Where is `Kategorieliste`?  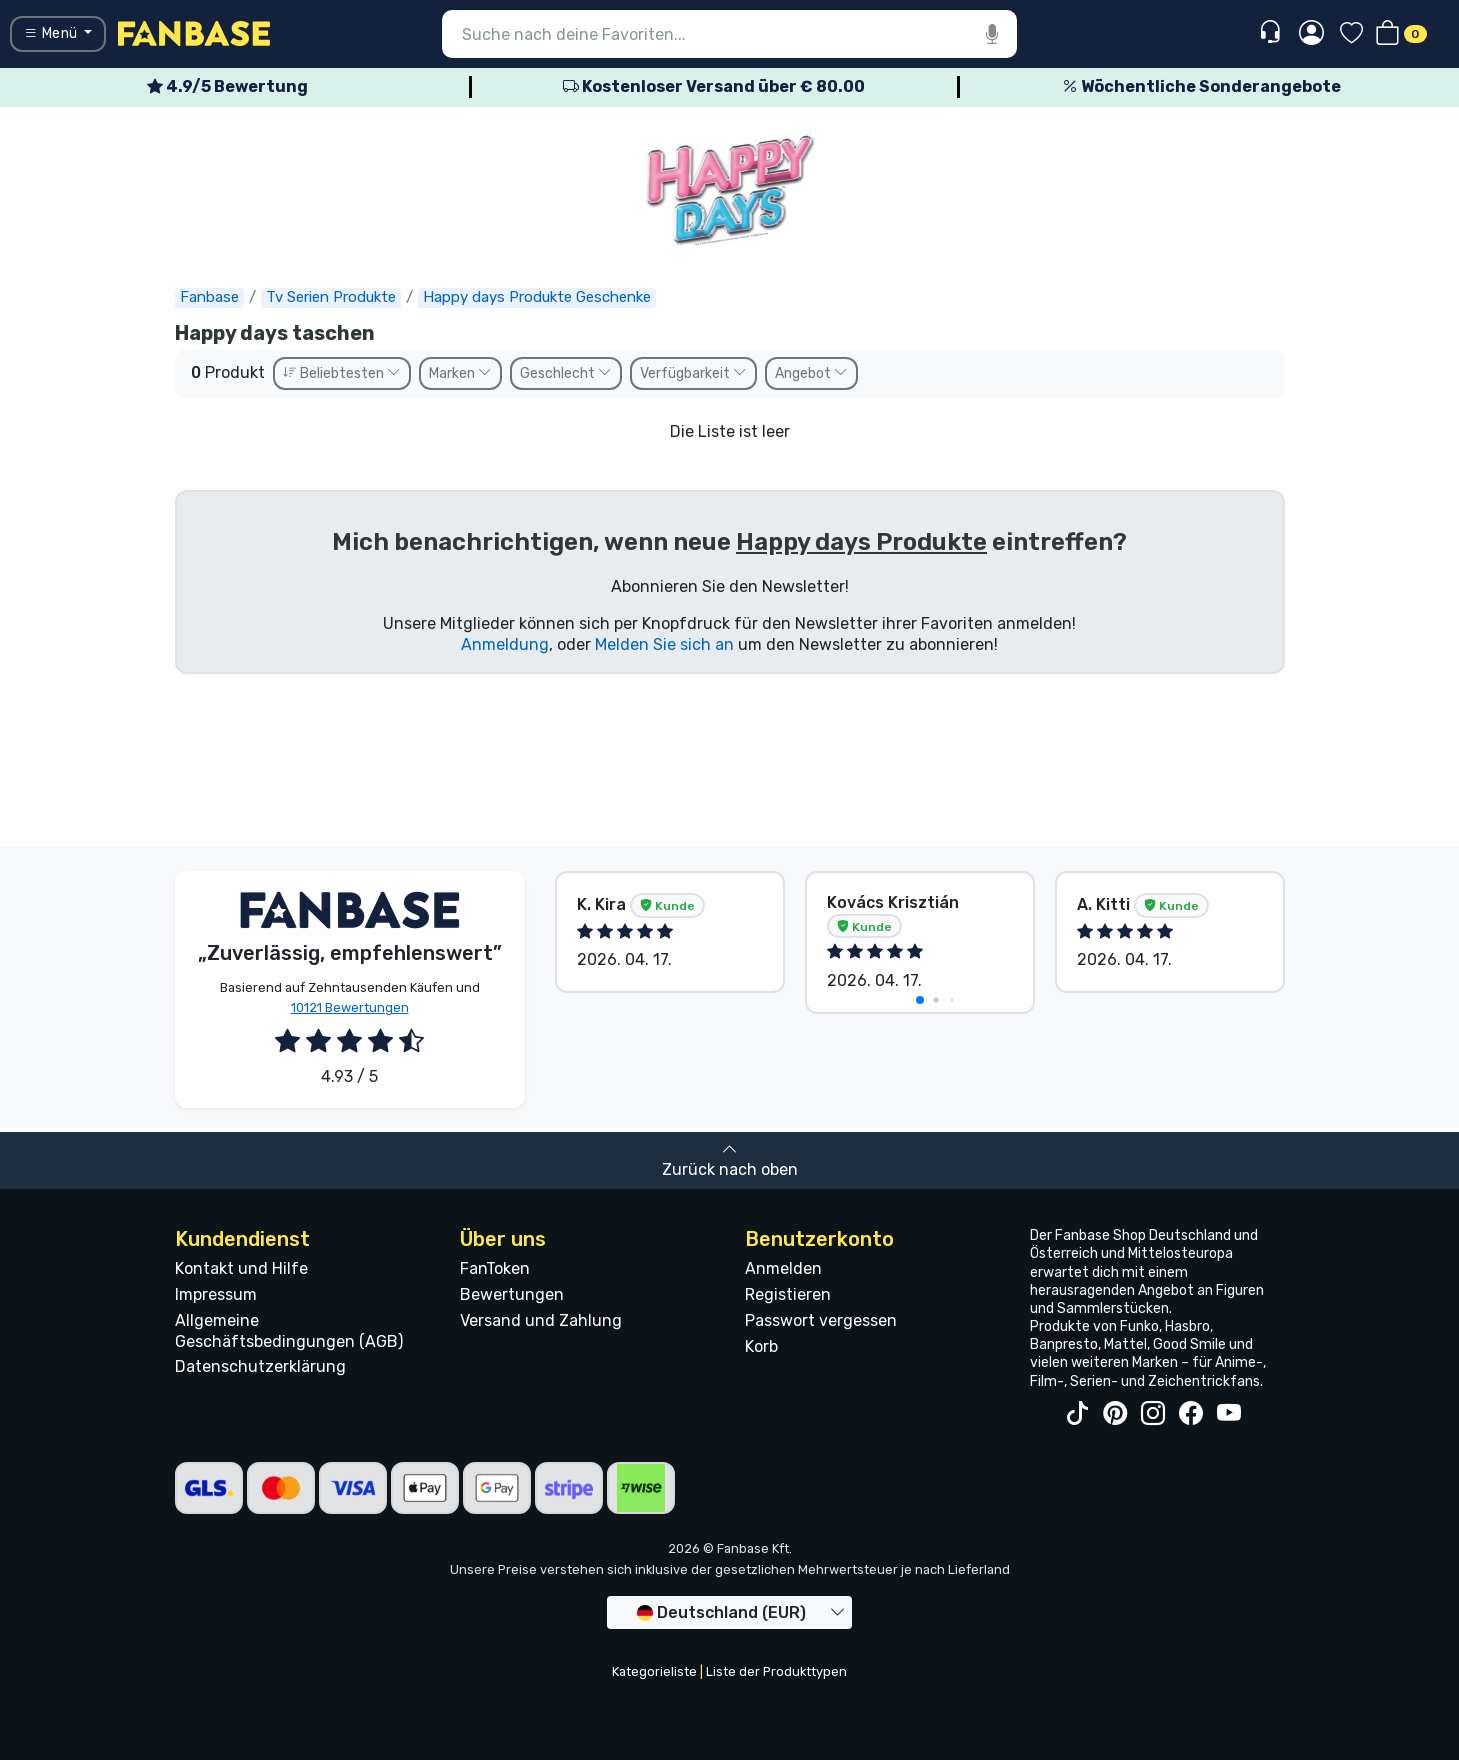
Kategorieliste is located at coordinates (654, 1671).